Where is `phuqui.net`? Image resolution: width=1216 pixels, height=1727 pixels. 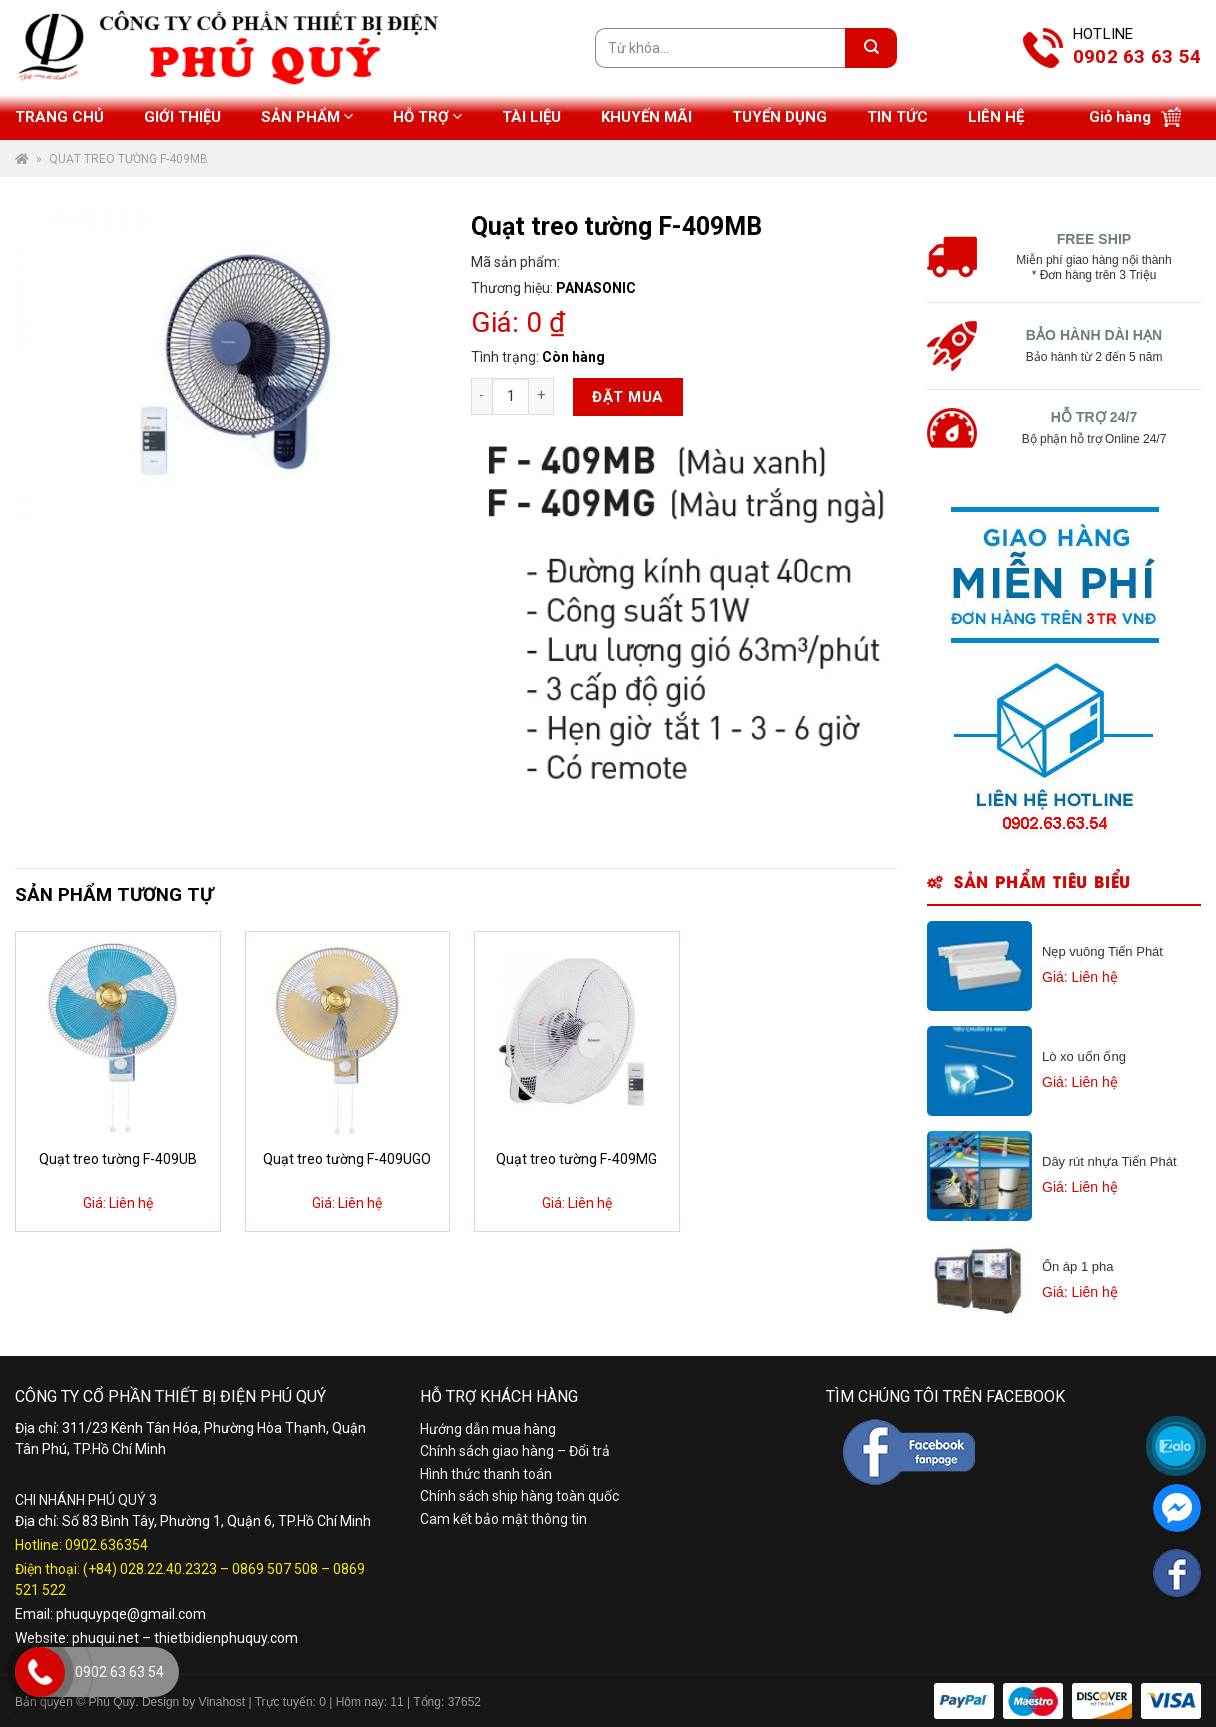
phuqui.net is located at coordinates (105, 1638).